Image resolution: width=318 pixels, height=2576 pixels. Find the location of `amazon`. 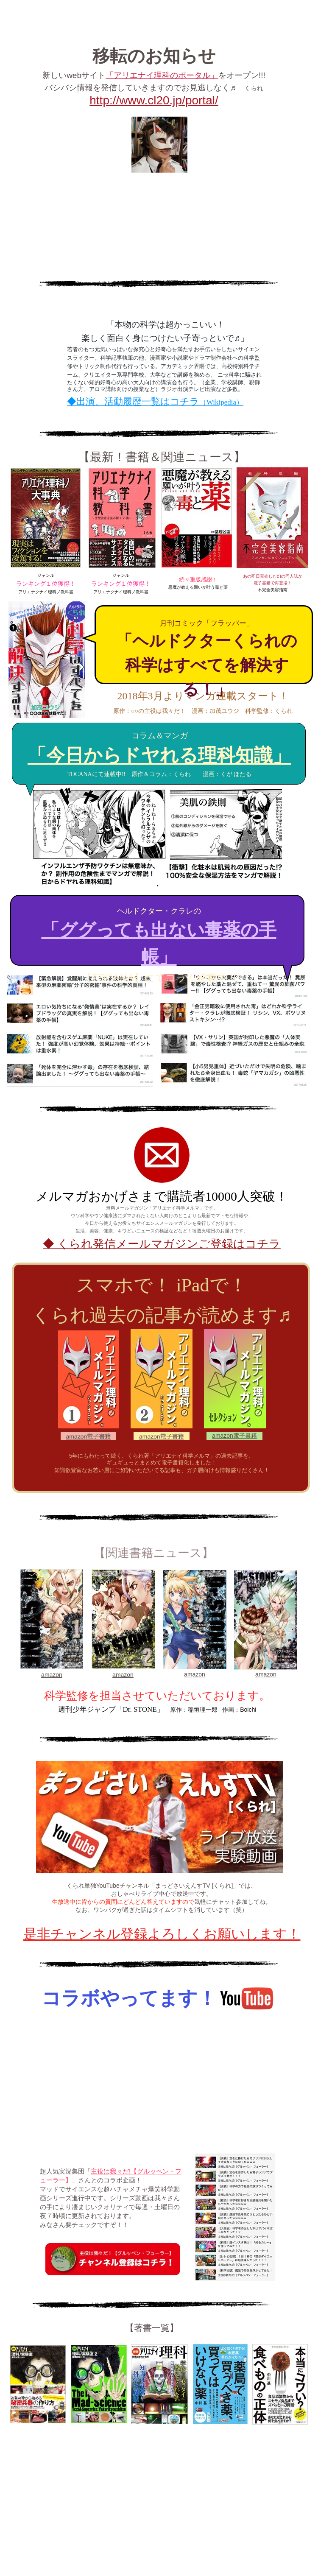

amazon is located at coordinates (51, 1674).